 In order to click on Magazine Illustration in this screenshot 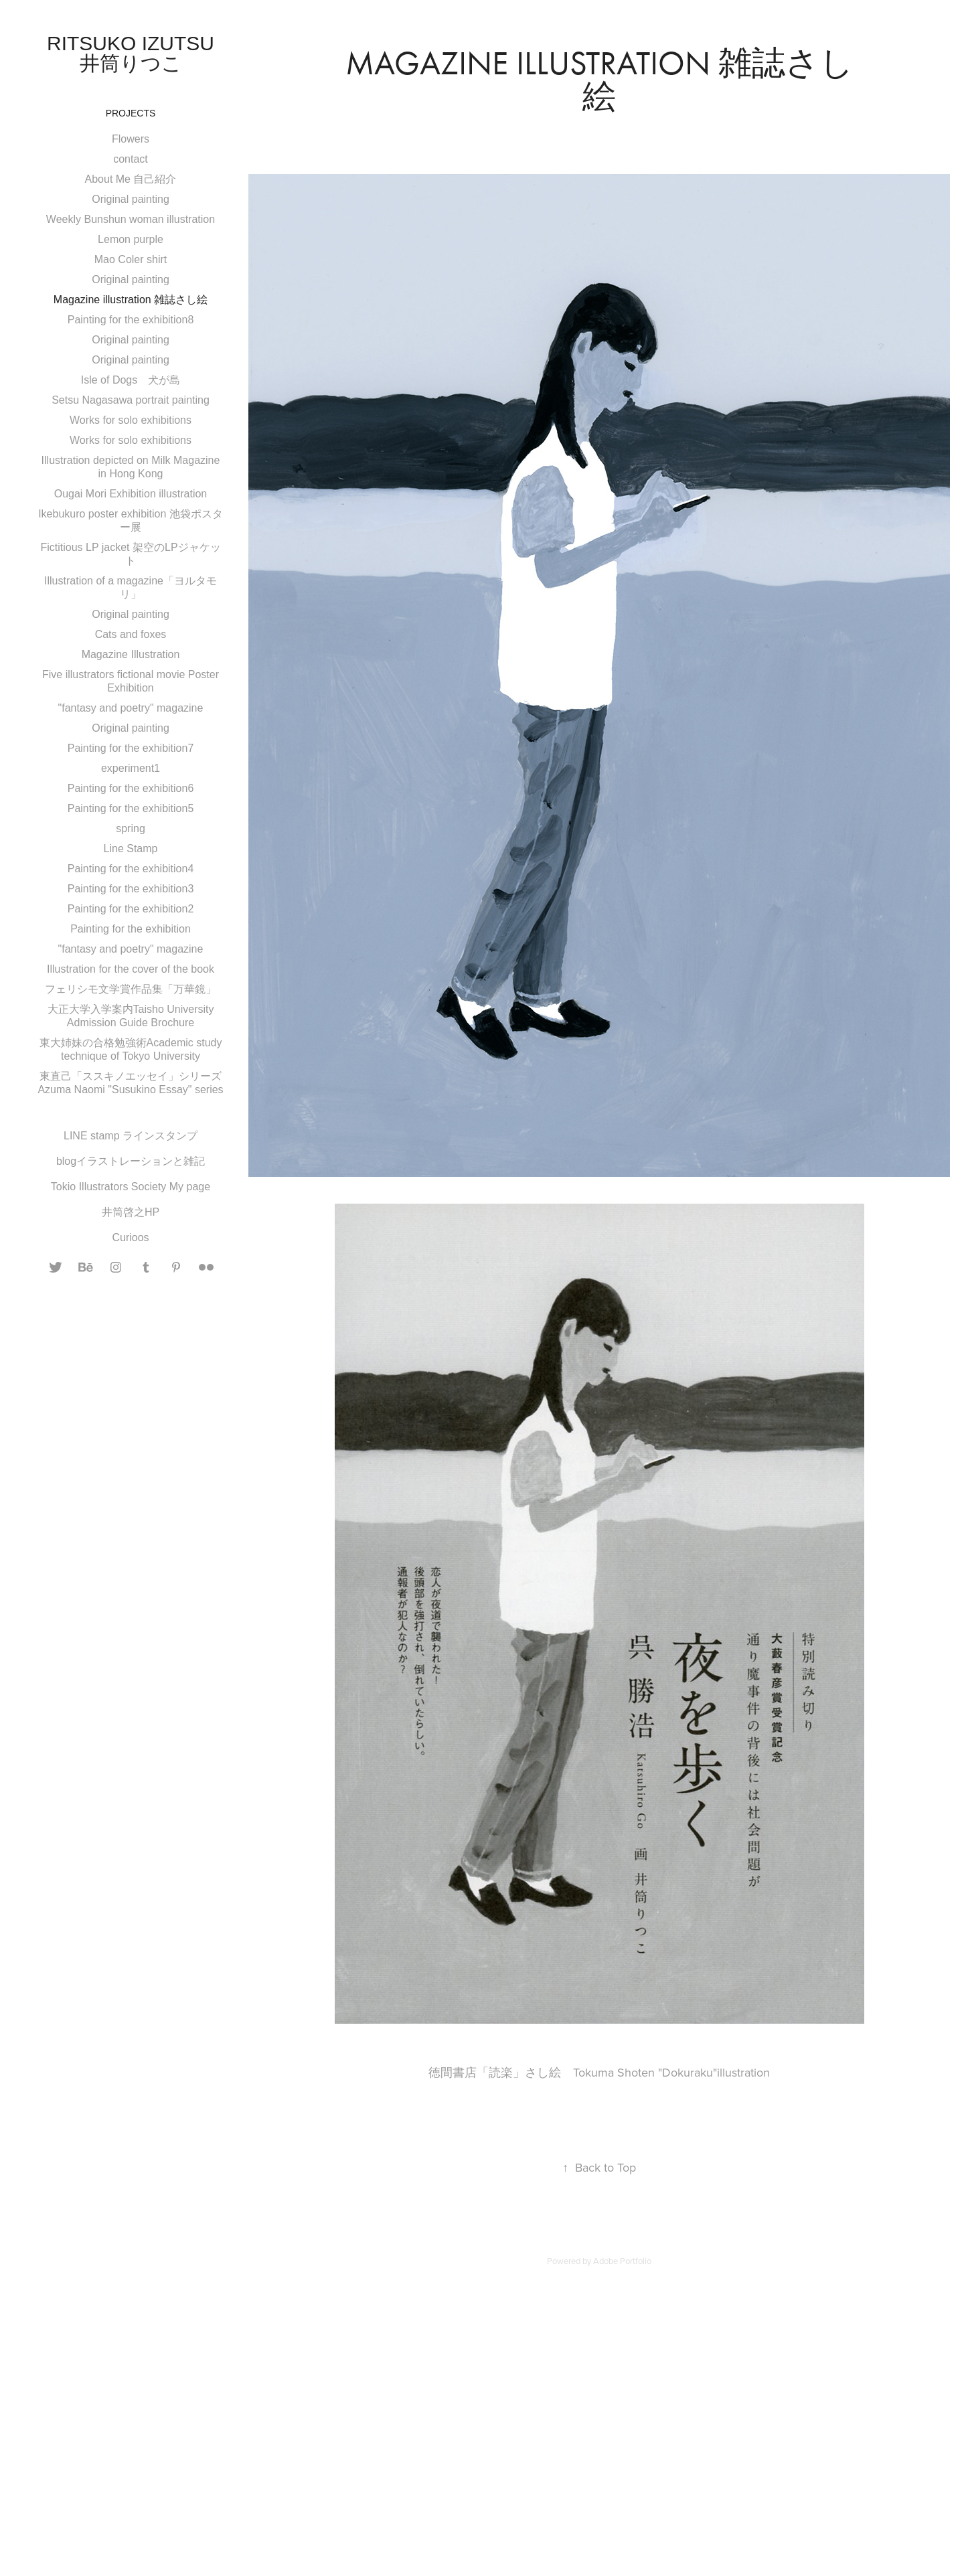, I will do `click(131, 654)`.